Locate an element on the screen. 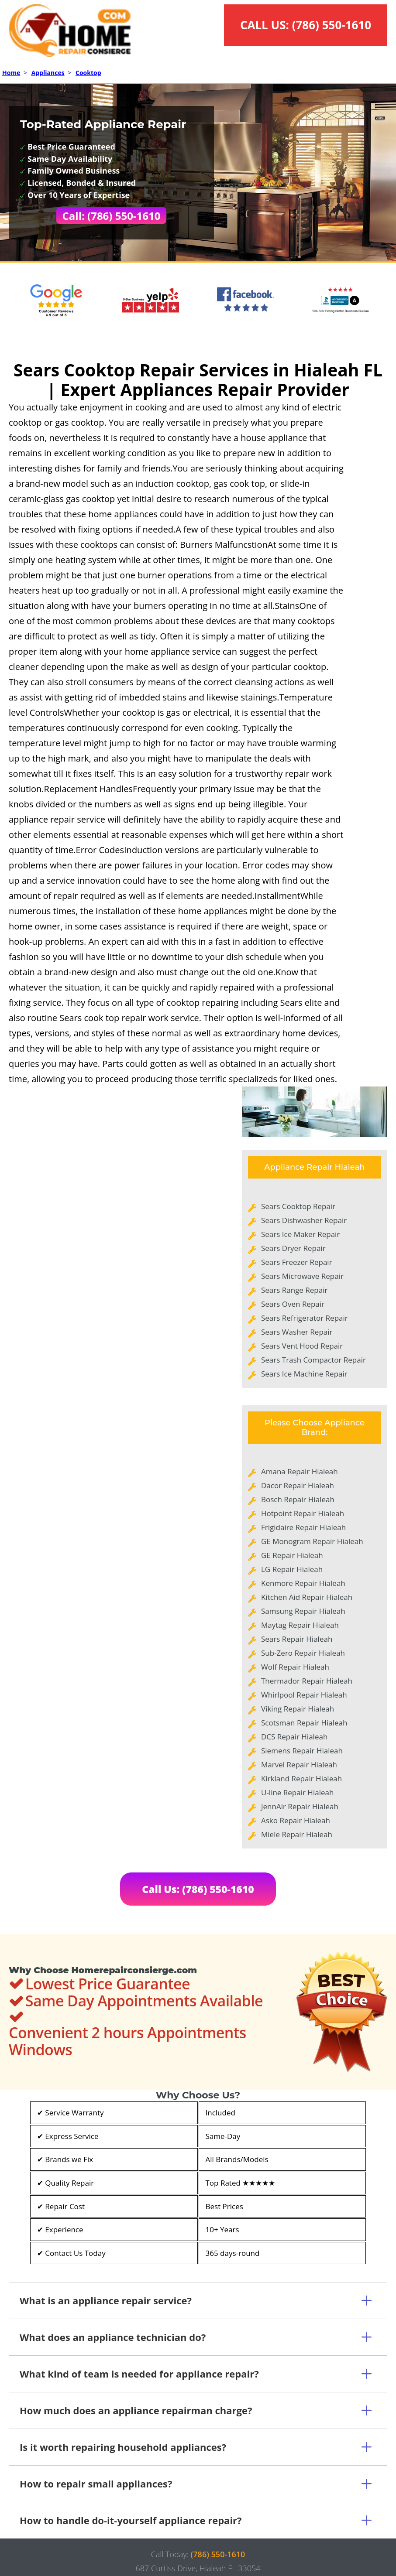 The height and width of the screenshot is (2576, 396). Kenmore Repair Hialeah is located at coordinates (303, 1583).